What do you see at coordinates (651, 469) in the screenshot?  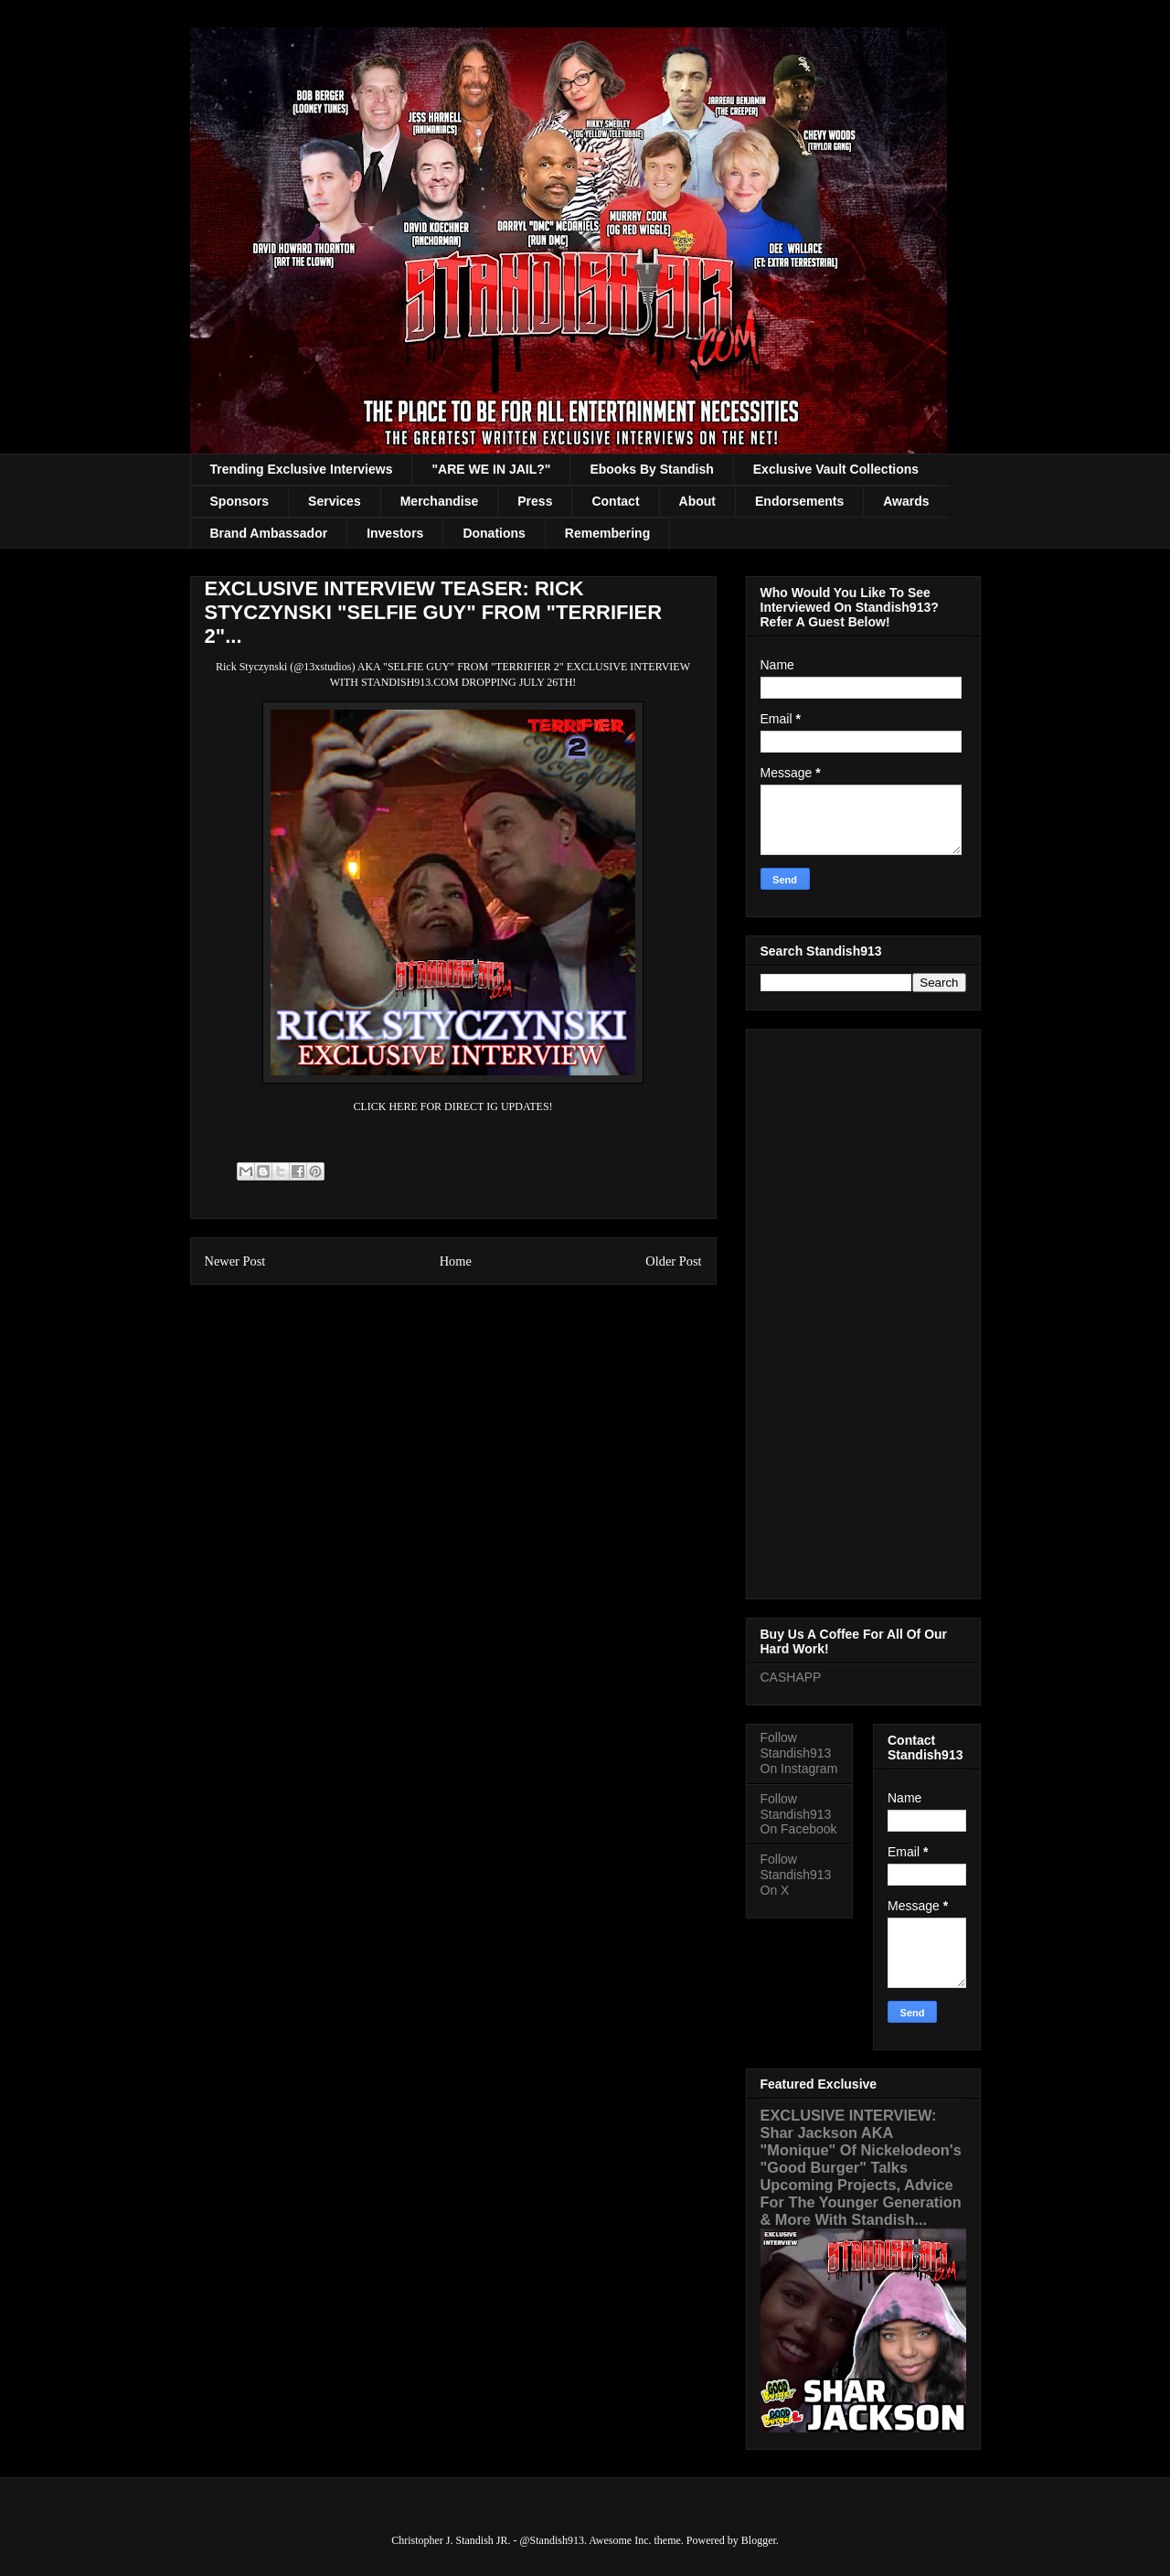 I see `Ebooks By Standish` at bounding box center [651, 469].